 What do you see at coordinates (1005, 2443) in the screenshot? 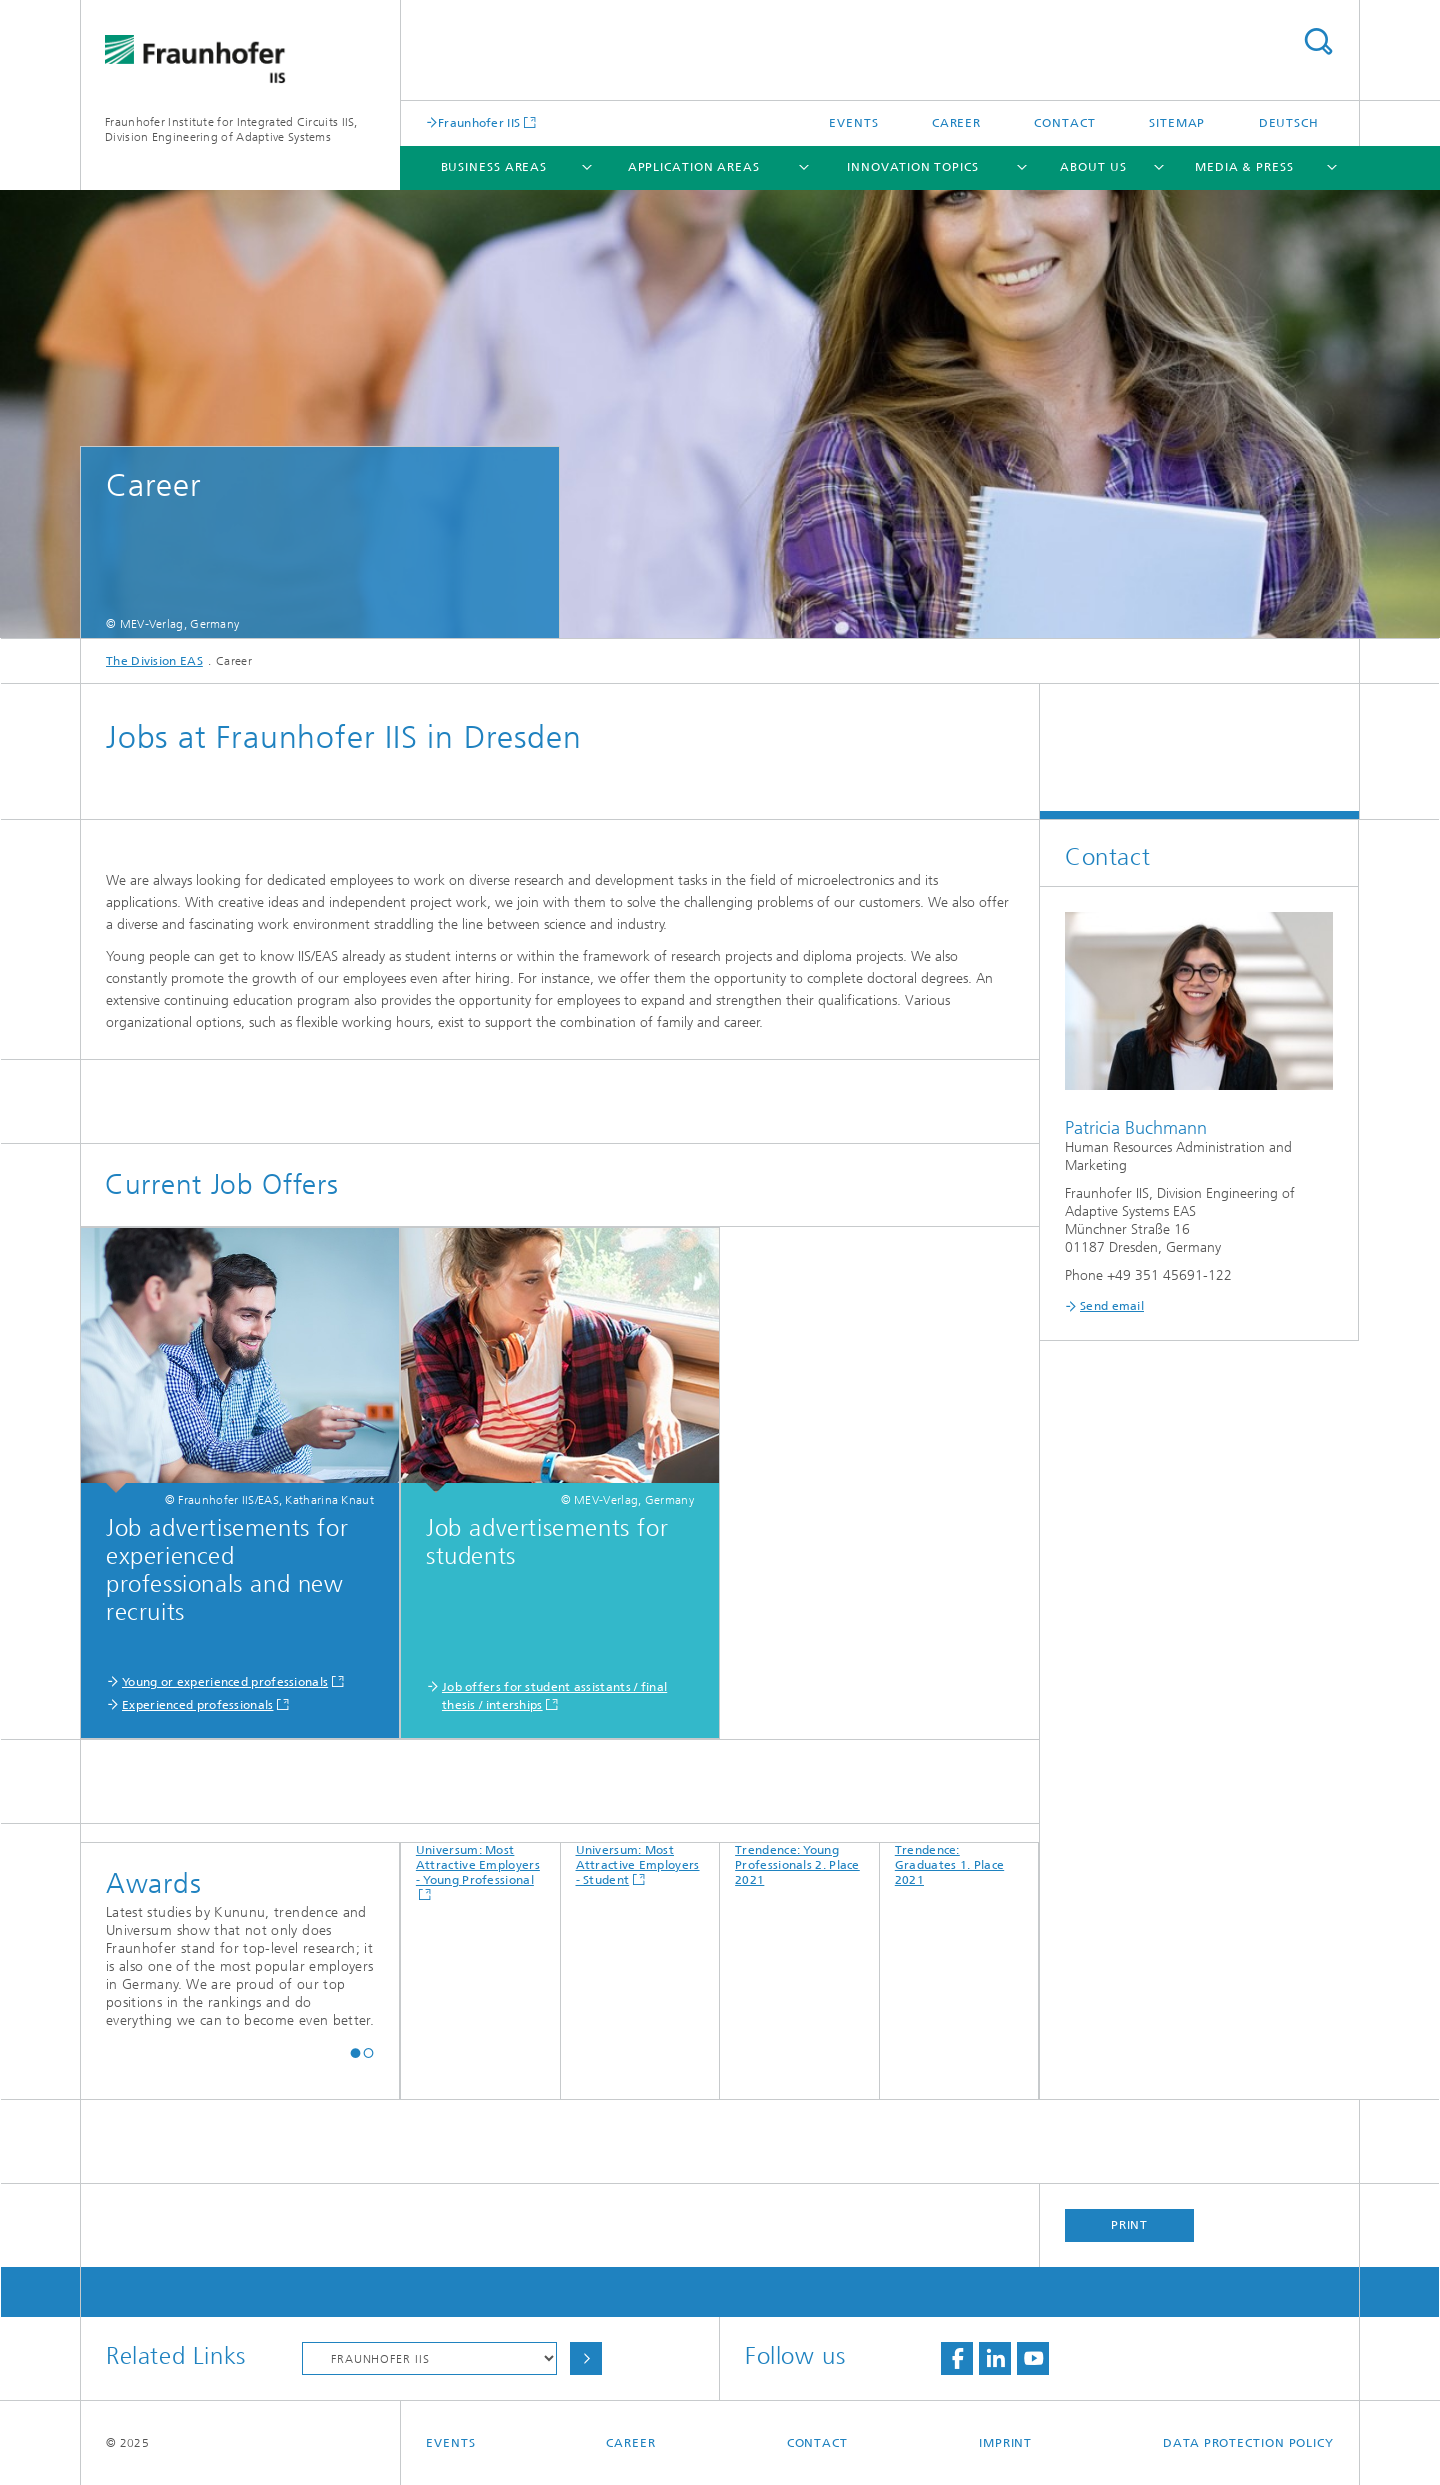
I see `Imprint` at bounding box center [1005, 2443].